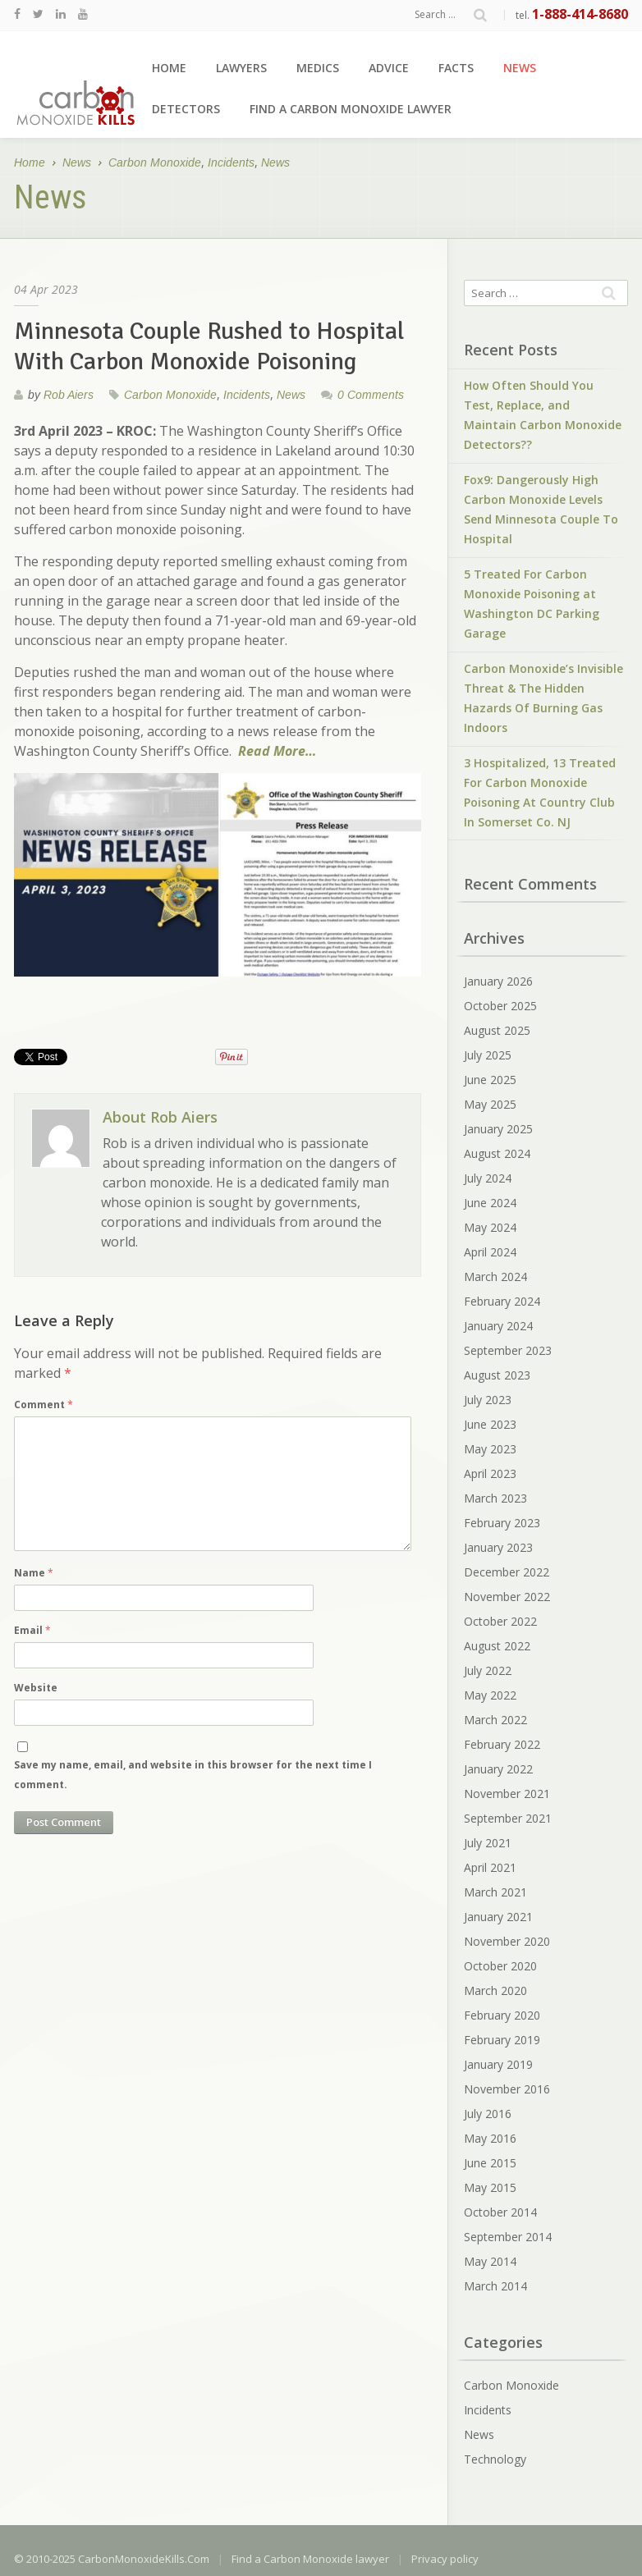  Describe the element at coordinates (497, 1030) in the screenshot. I see `August 2025` at that location.